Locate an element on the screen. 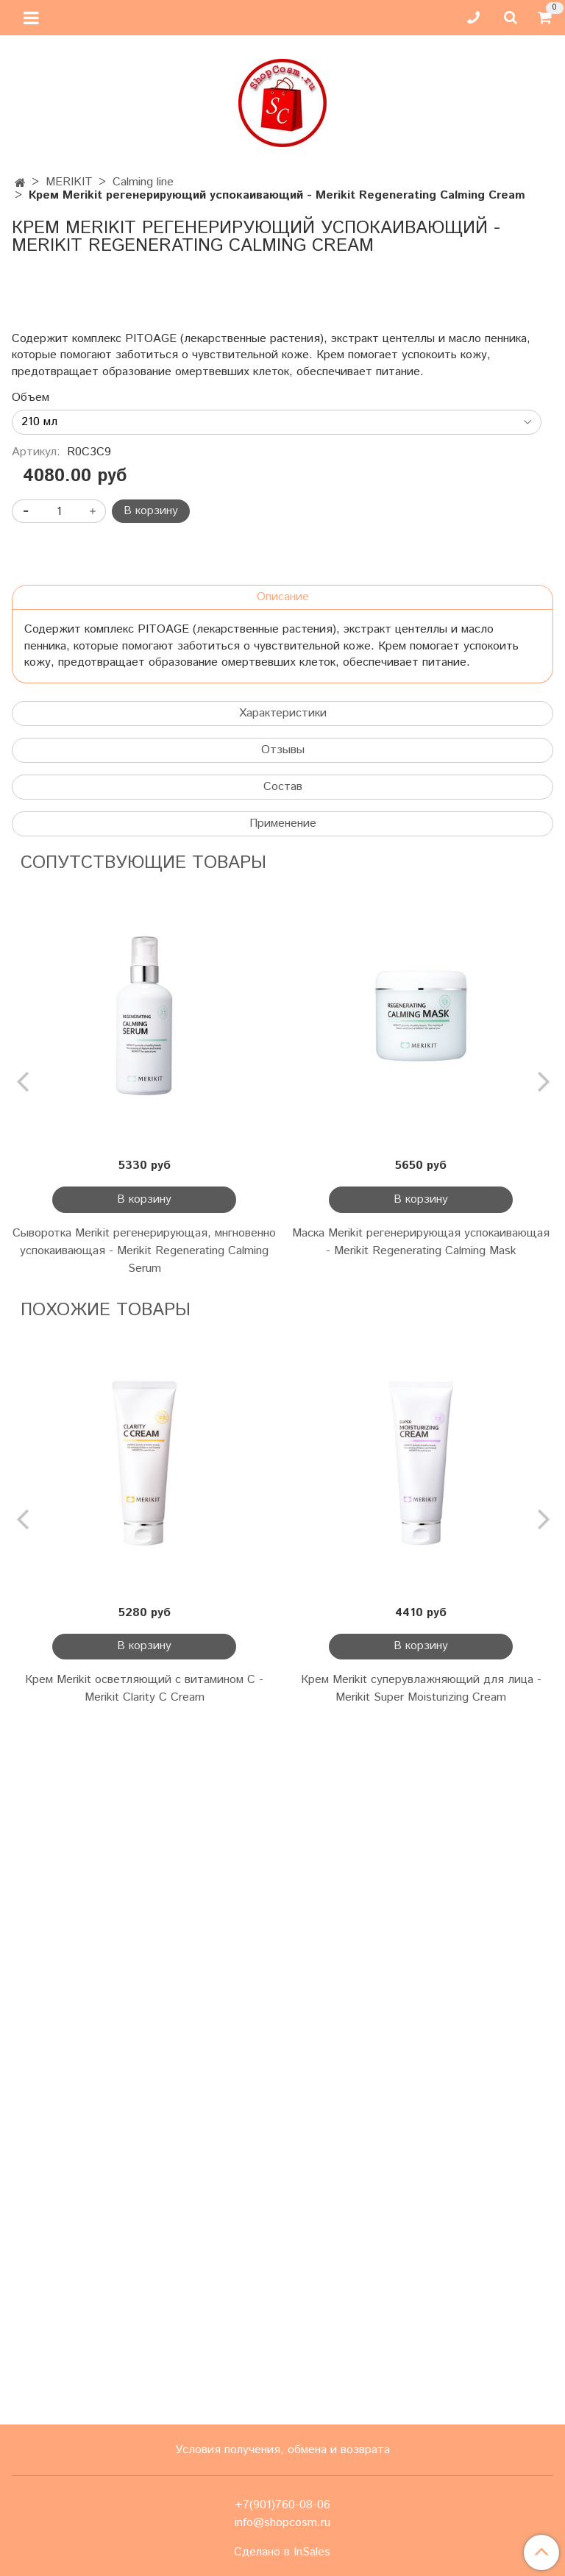  Крем Merikit осветляющий с витамином С - Merikit Clarity C Cream is located at coordinates (144, 2383).